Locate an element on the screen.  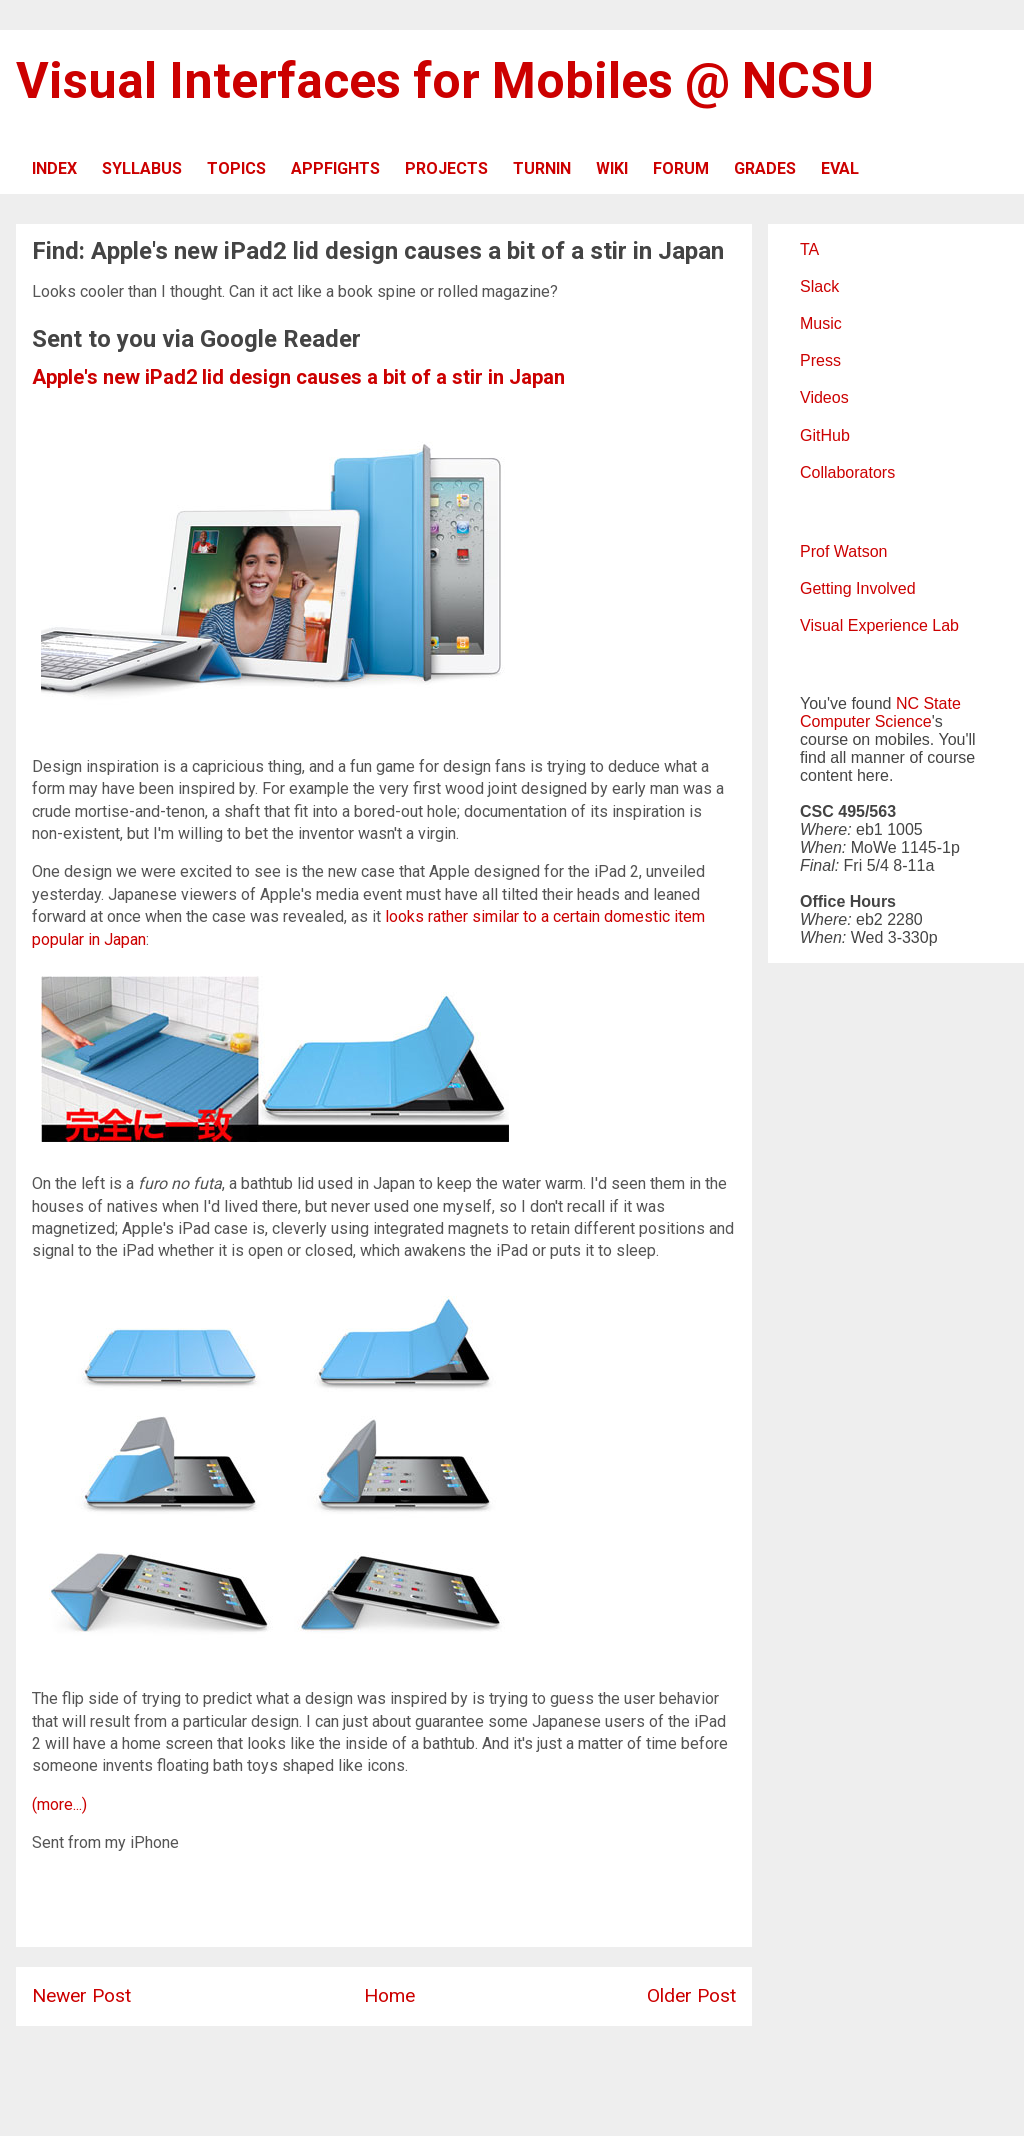
Home is located at coordinates (389, 1995).